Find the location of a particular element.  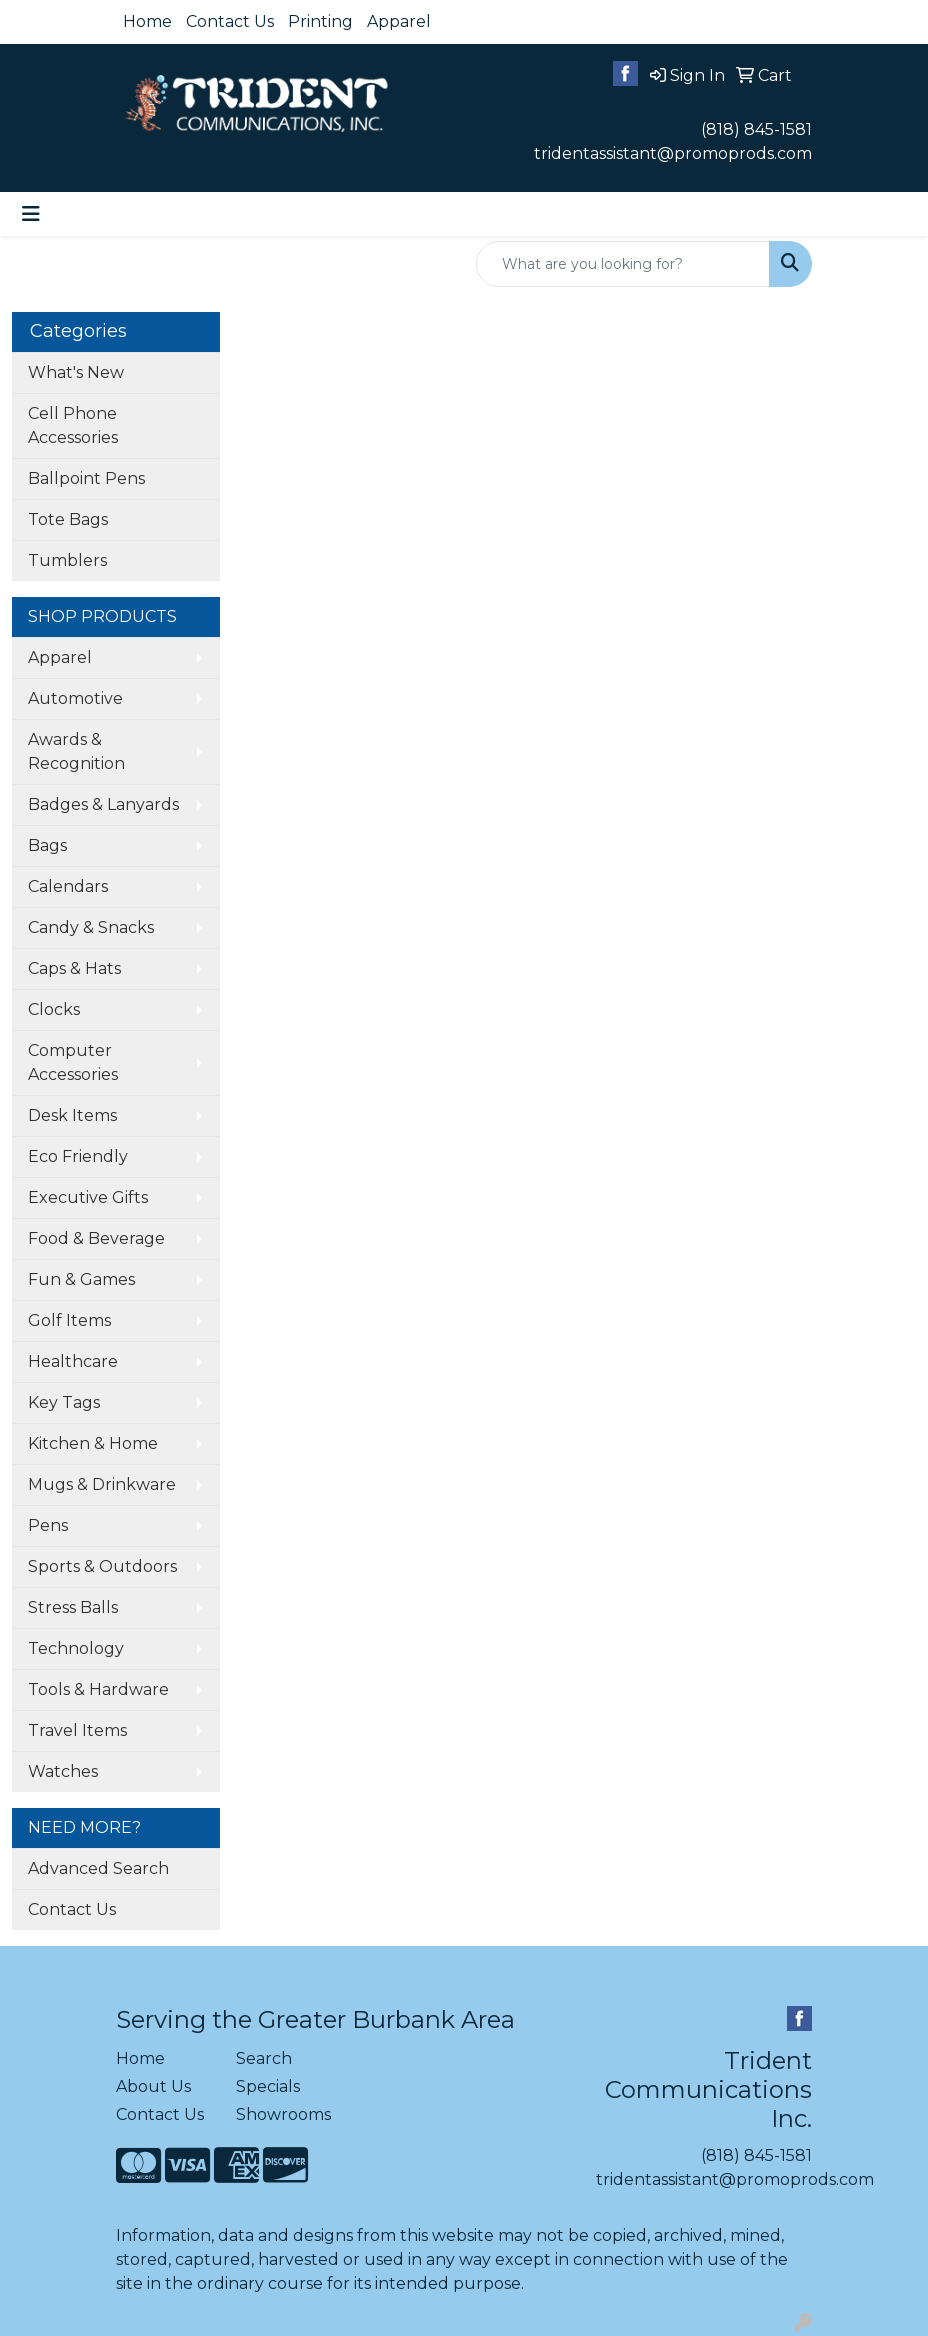

Ballpoint Pens is located at coordinates (86, 478).